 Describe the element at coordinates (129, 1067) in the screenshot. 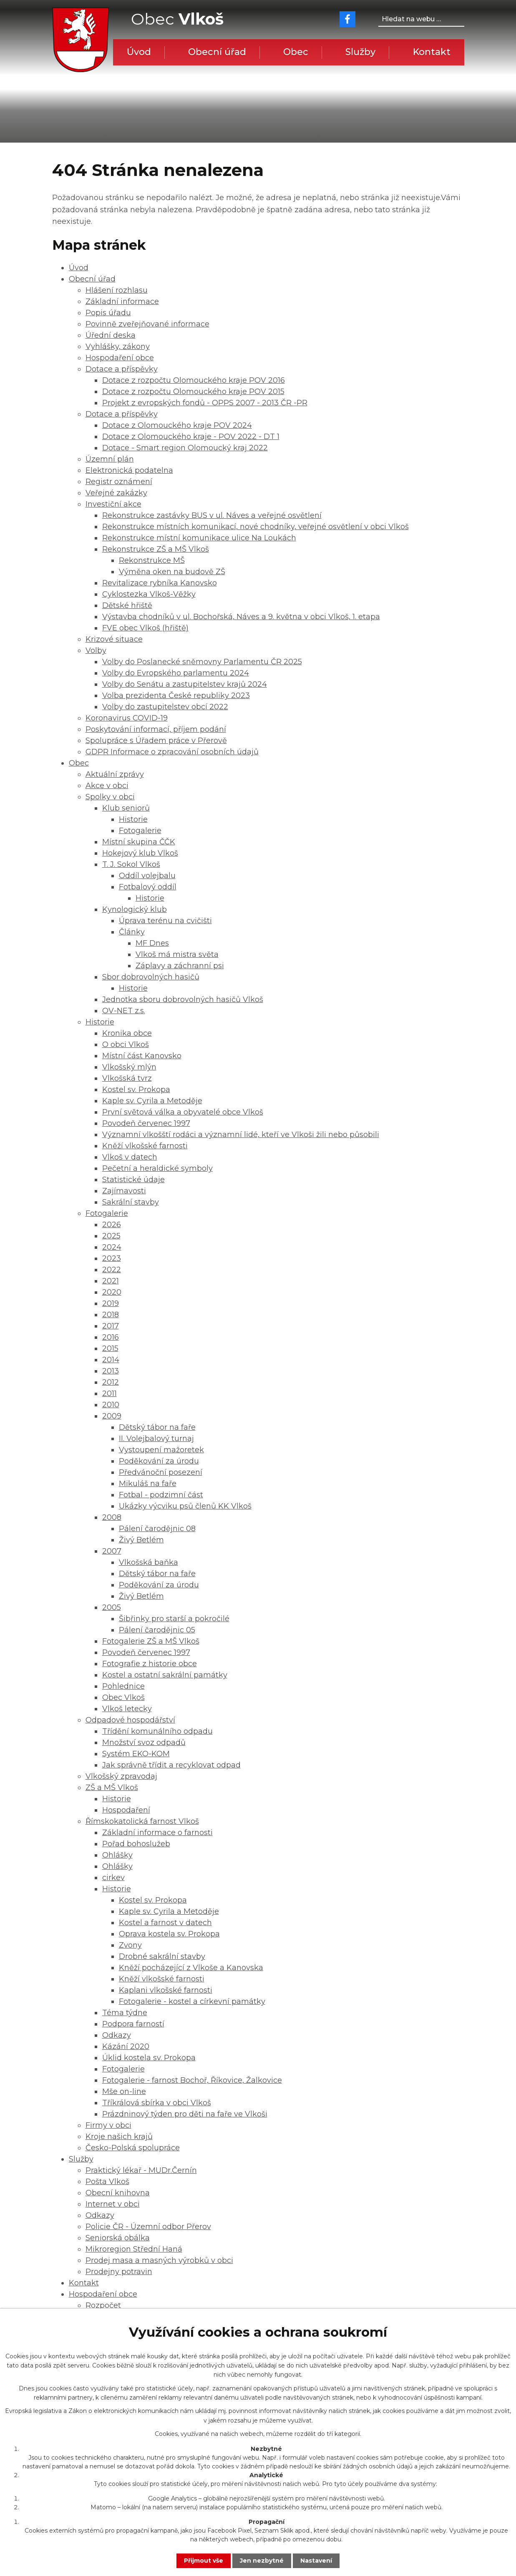

I see `Vlkošský mlýn` at that location.